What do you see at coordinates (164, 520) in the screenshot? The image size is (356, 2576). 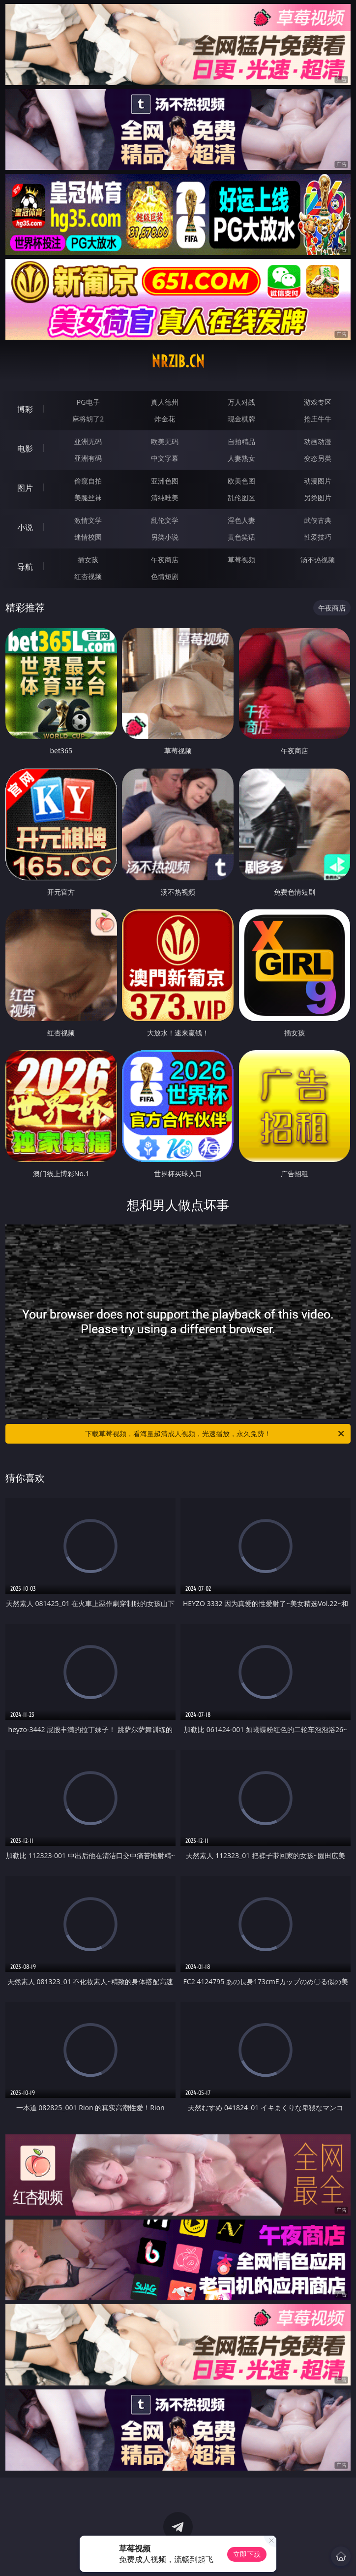 I see `乱伦文学` at bounding box center [164, 520].